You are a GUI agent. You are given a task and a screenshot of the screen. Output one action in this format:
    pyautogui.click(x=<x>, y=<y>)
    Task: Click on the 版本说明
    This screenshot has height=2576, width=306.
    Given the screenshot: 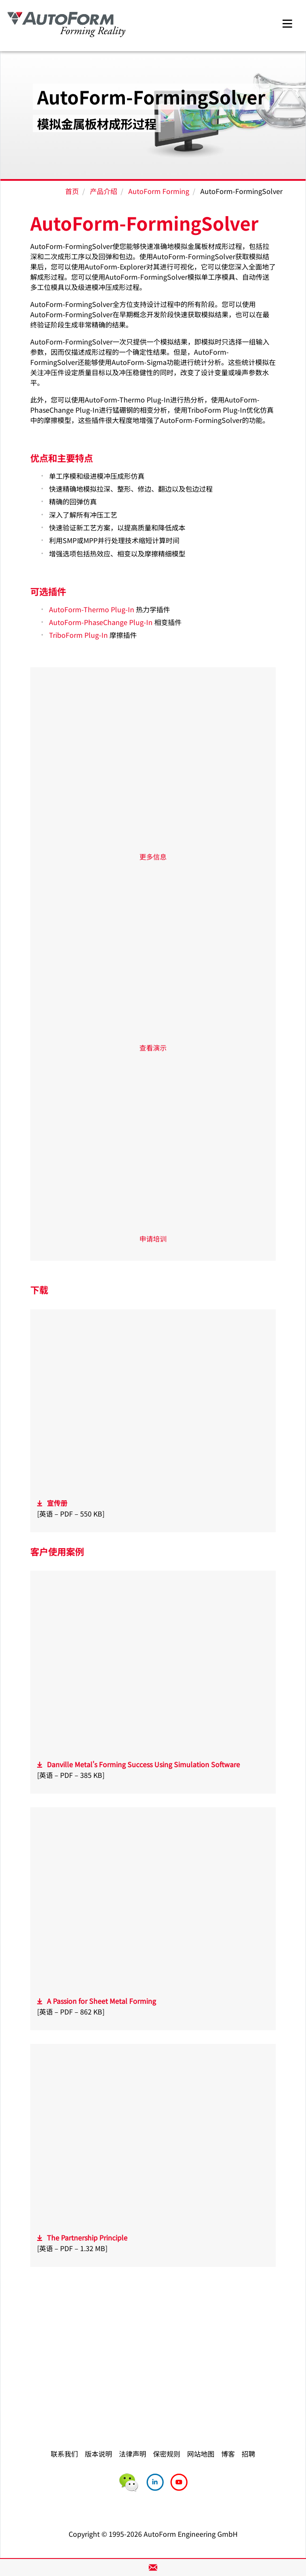 What is the action you would take?
    pyautogui.click(x=98, y=2454)
    